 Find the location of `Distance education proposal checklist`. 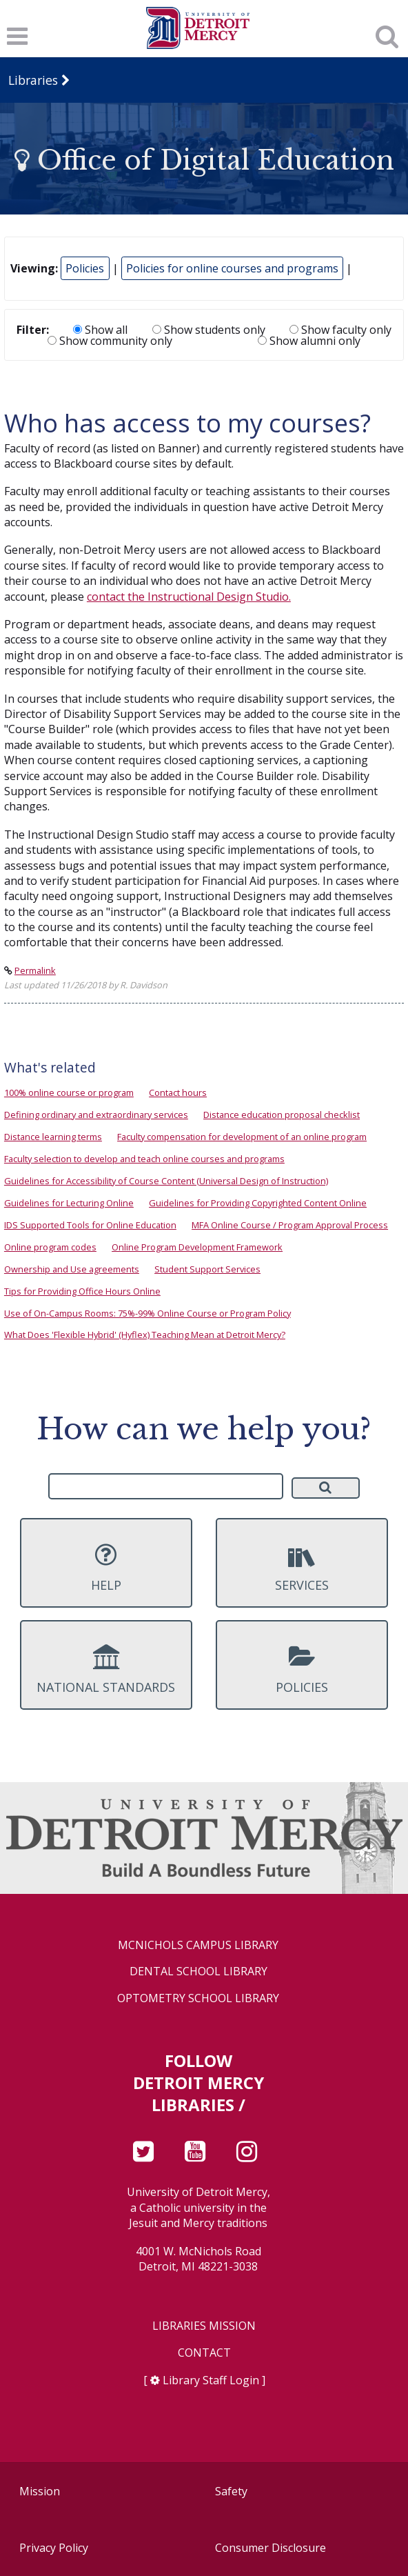

Distance education proposal checklist is located at coordinates (281, 1114).